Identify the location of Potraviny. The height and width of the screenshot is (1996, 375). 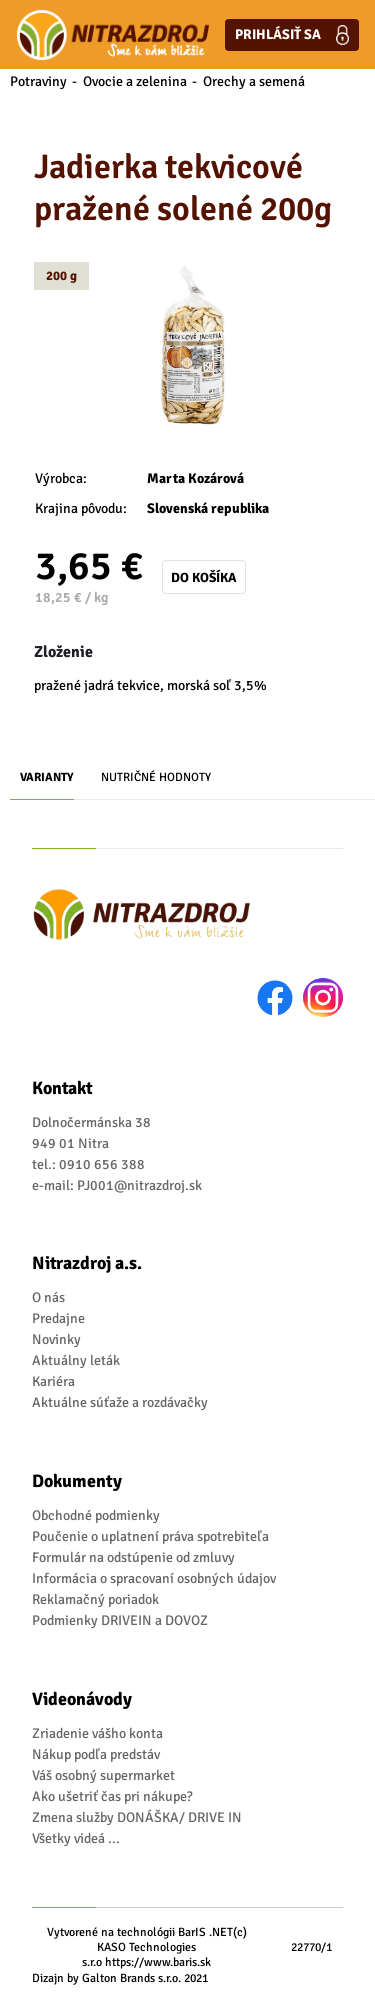
(38, 81).